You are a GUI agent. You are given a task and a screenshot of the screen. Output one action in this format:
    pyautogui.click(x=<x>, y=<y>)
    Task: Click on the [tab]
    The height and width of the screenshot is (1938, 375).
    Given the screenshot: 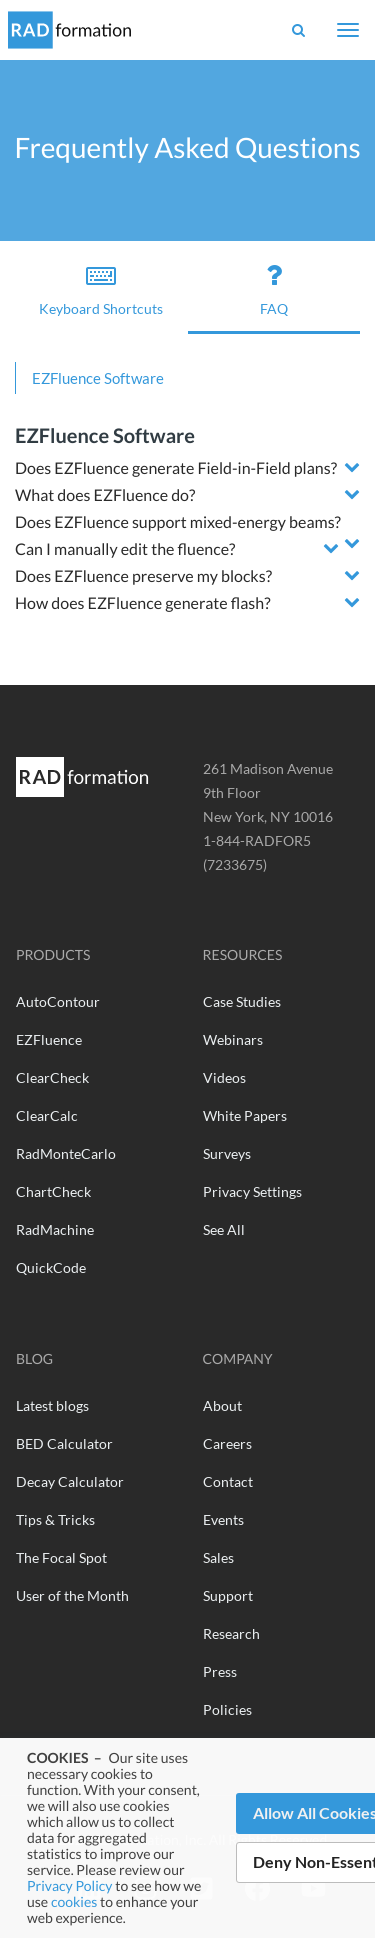 What is the action you would take?
    pyautogui.click(x=187, y=469)
    